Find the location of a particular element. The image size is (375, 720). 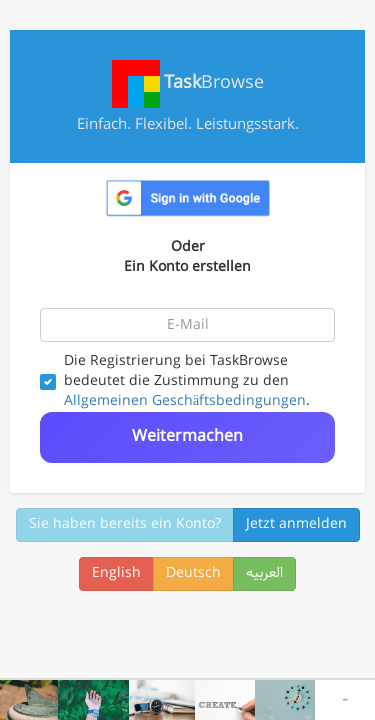

Die Registrierung bei TaskBrowse bedeutet die Zustimmung zu den . is located at coordinates (175, 382).